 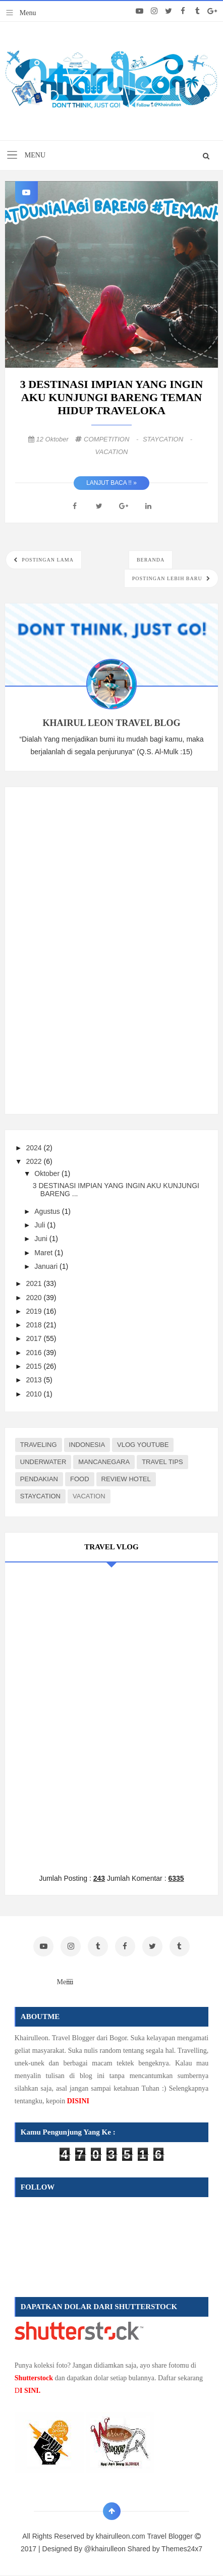 I want to click on 2019, so click(x=34, y=1311).